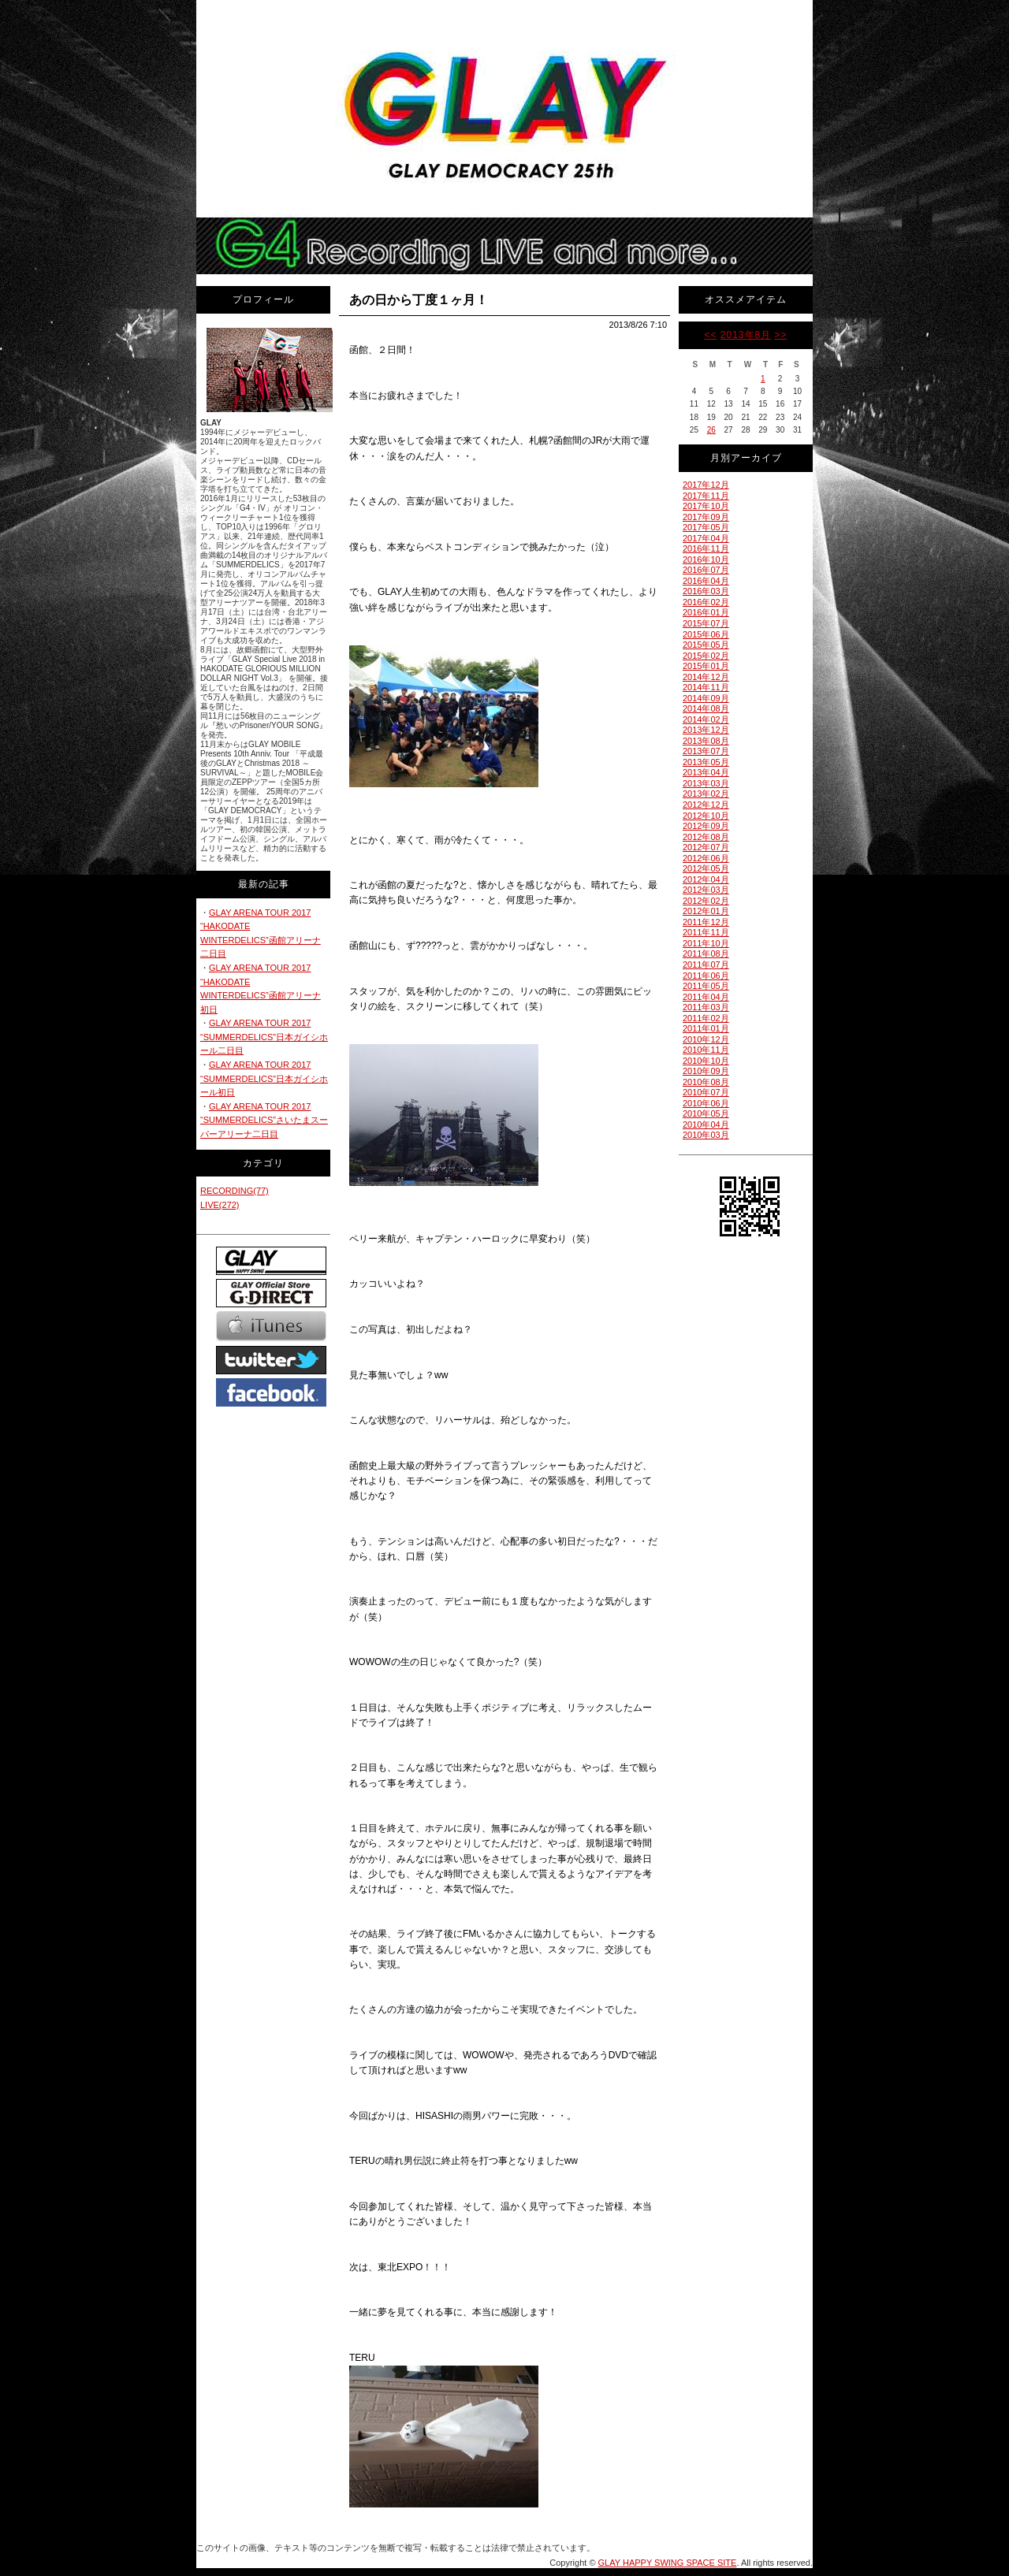  What do you see at coordinates (706, 826) in the screenshot?
I see `2012年09月` at bounding box center [706, 826].